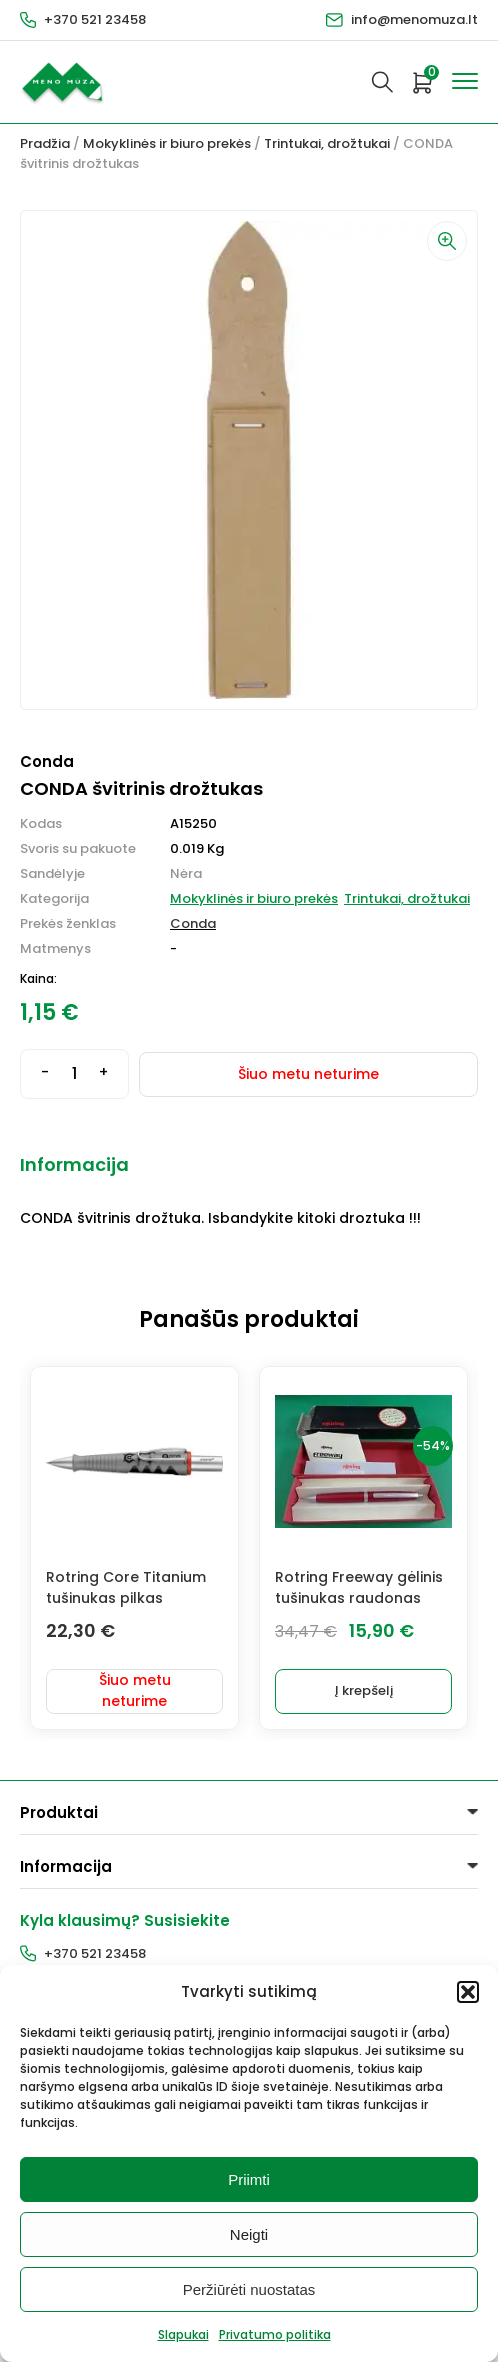  I want to click on Privatumo politika, so click(275, 2334).